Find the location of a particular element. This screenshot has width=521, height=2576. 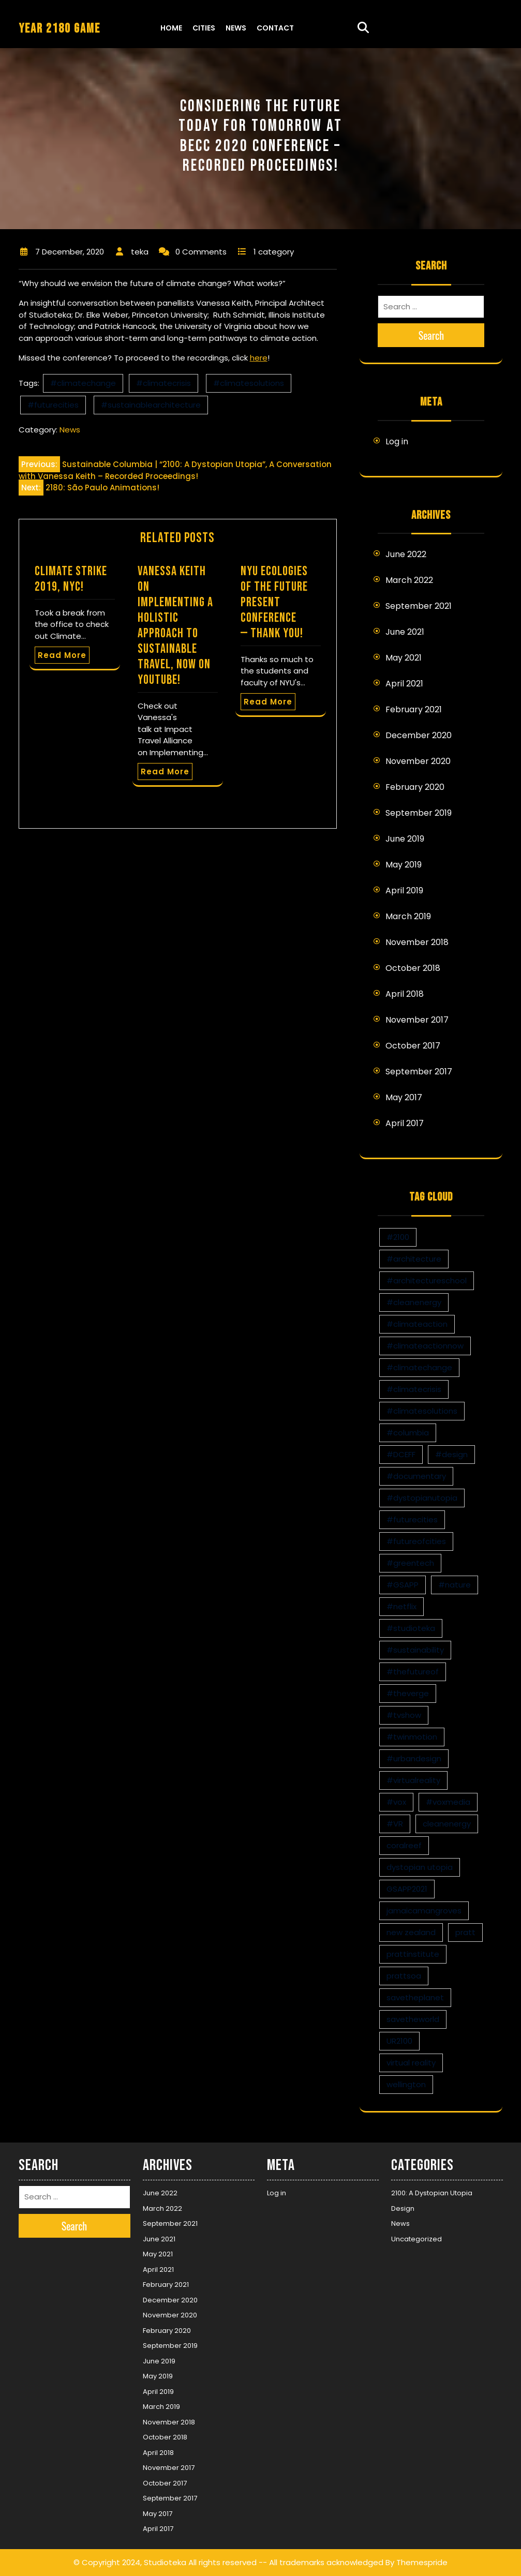

#nature [#nature (1 item)] is located at coordinates (454, 1584).